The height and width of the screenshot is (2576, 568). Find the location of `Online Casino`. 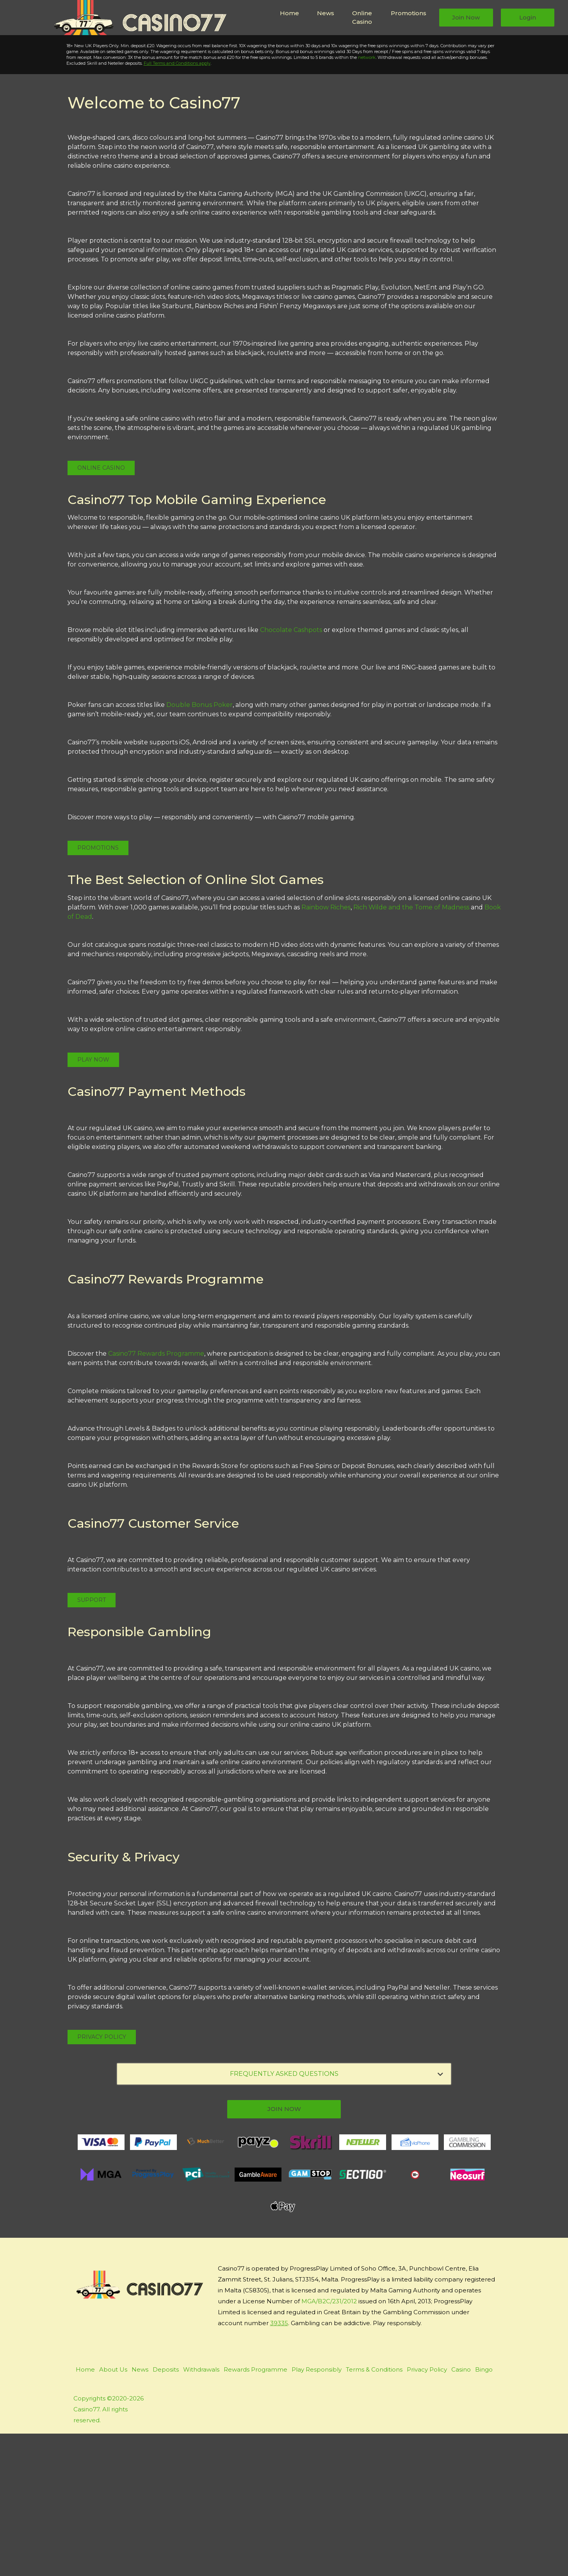

Online Casino is located at coordinates (362, 17).